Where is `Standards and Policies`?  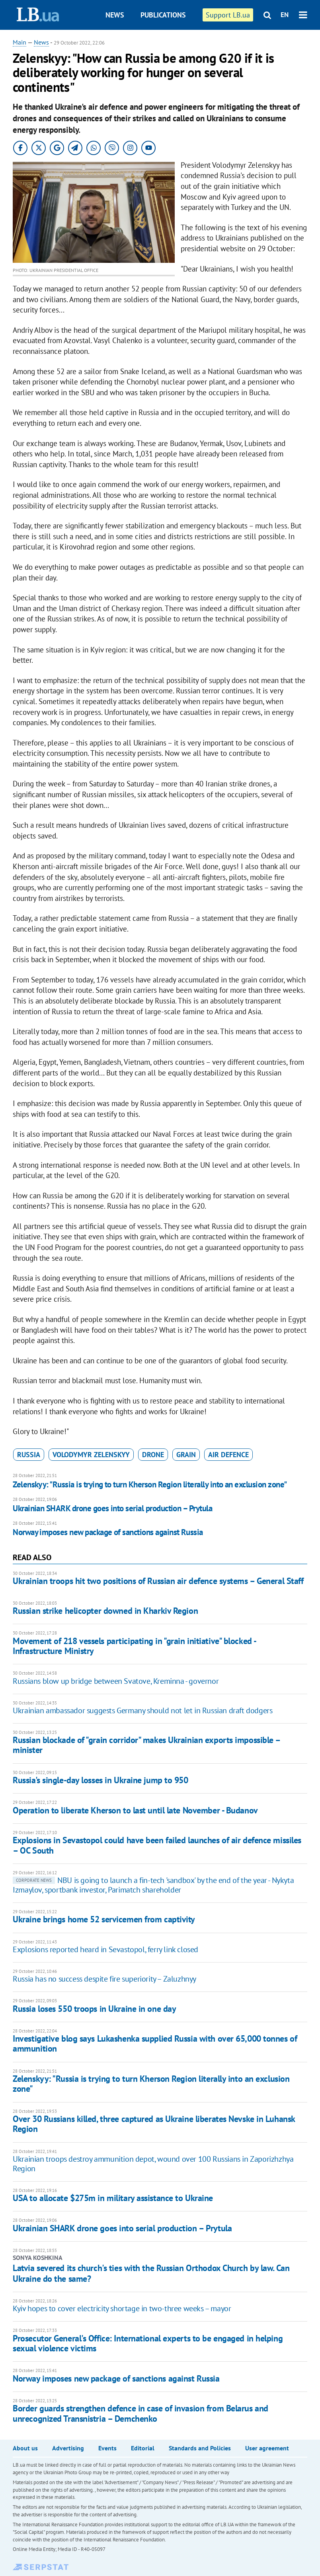
Standards and Policies is located at coordinates (200, 2448).